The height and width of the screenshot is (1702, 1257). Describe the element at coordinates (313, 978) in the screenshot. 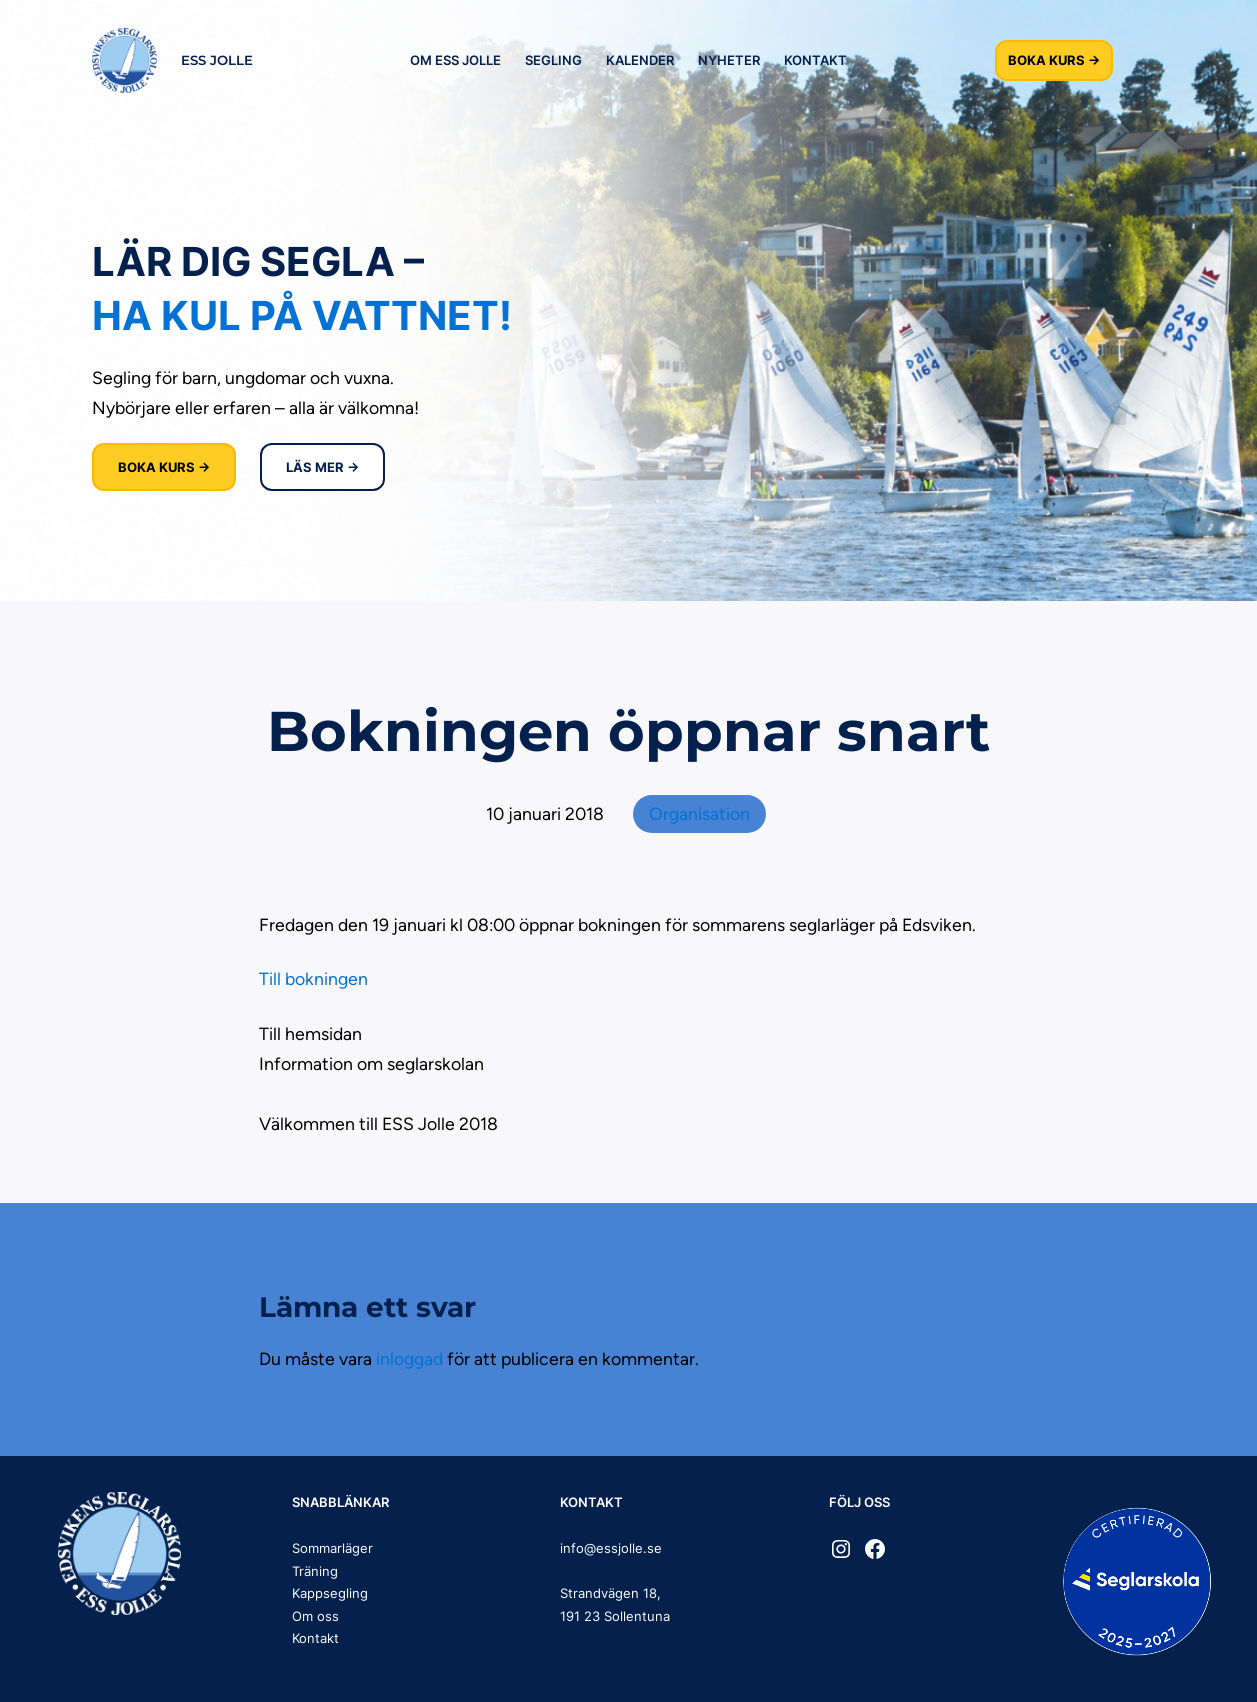

I see `Till bokningen` at that location.